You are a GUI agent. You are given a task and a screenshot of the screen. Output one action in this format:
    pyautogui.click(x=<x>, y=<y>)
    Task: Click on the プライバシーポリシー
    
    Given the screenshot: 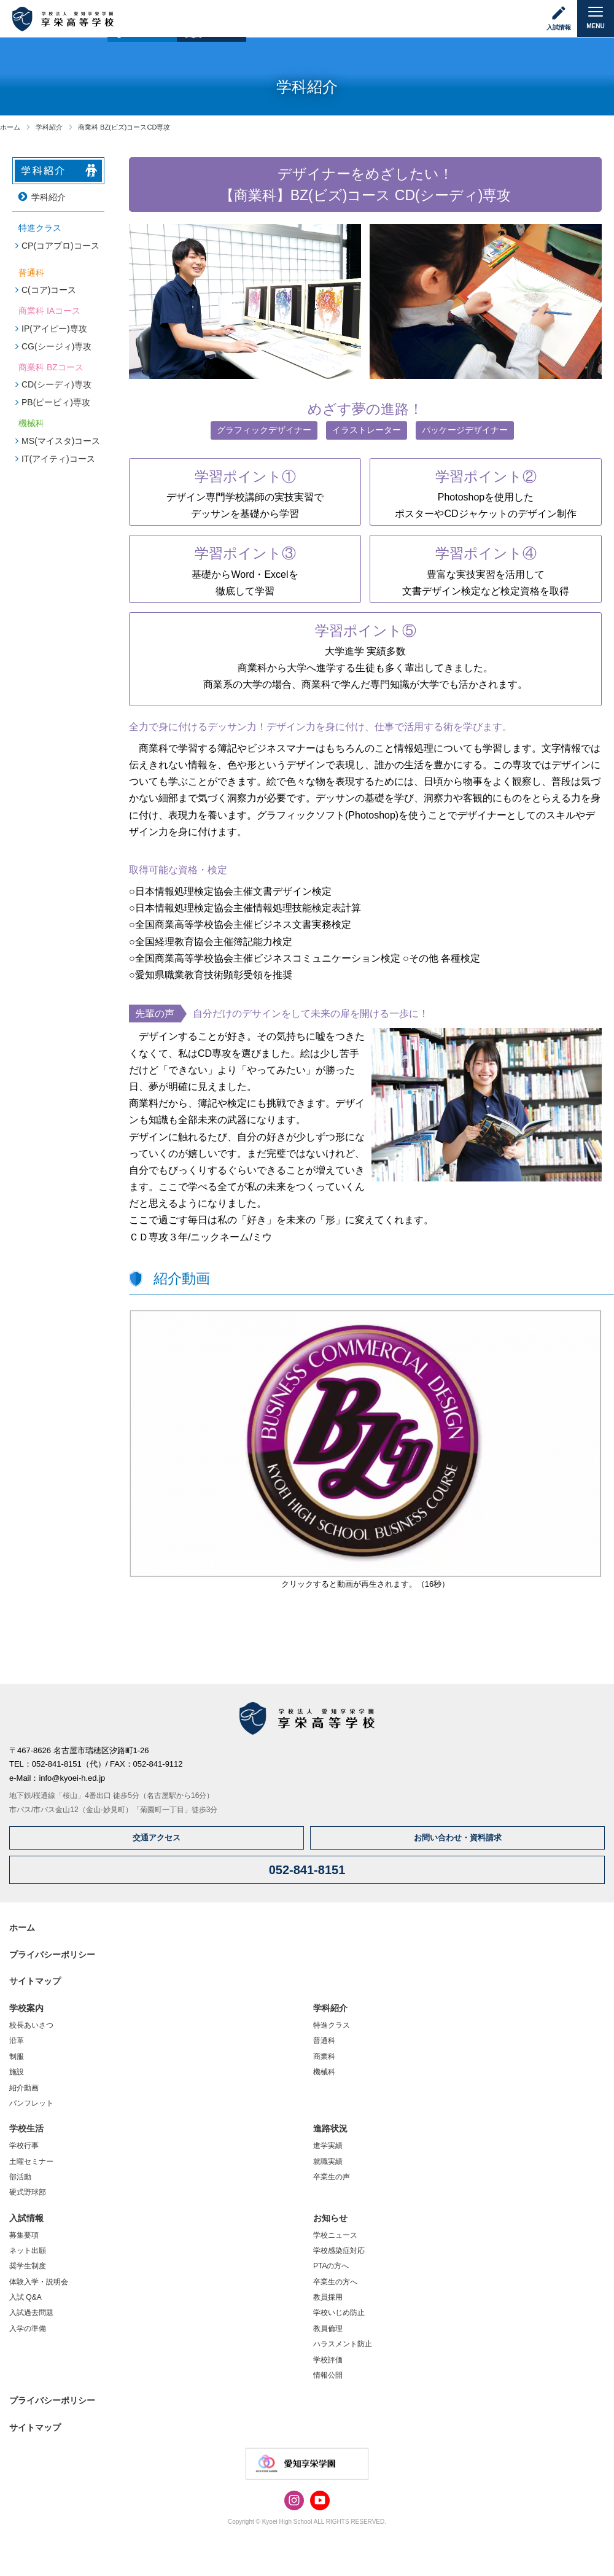 What is the action you would take?
    pyautogui.click(x=52, y=1954)
    